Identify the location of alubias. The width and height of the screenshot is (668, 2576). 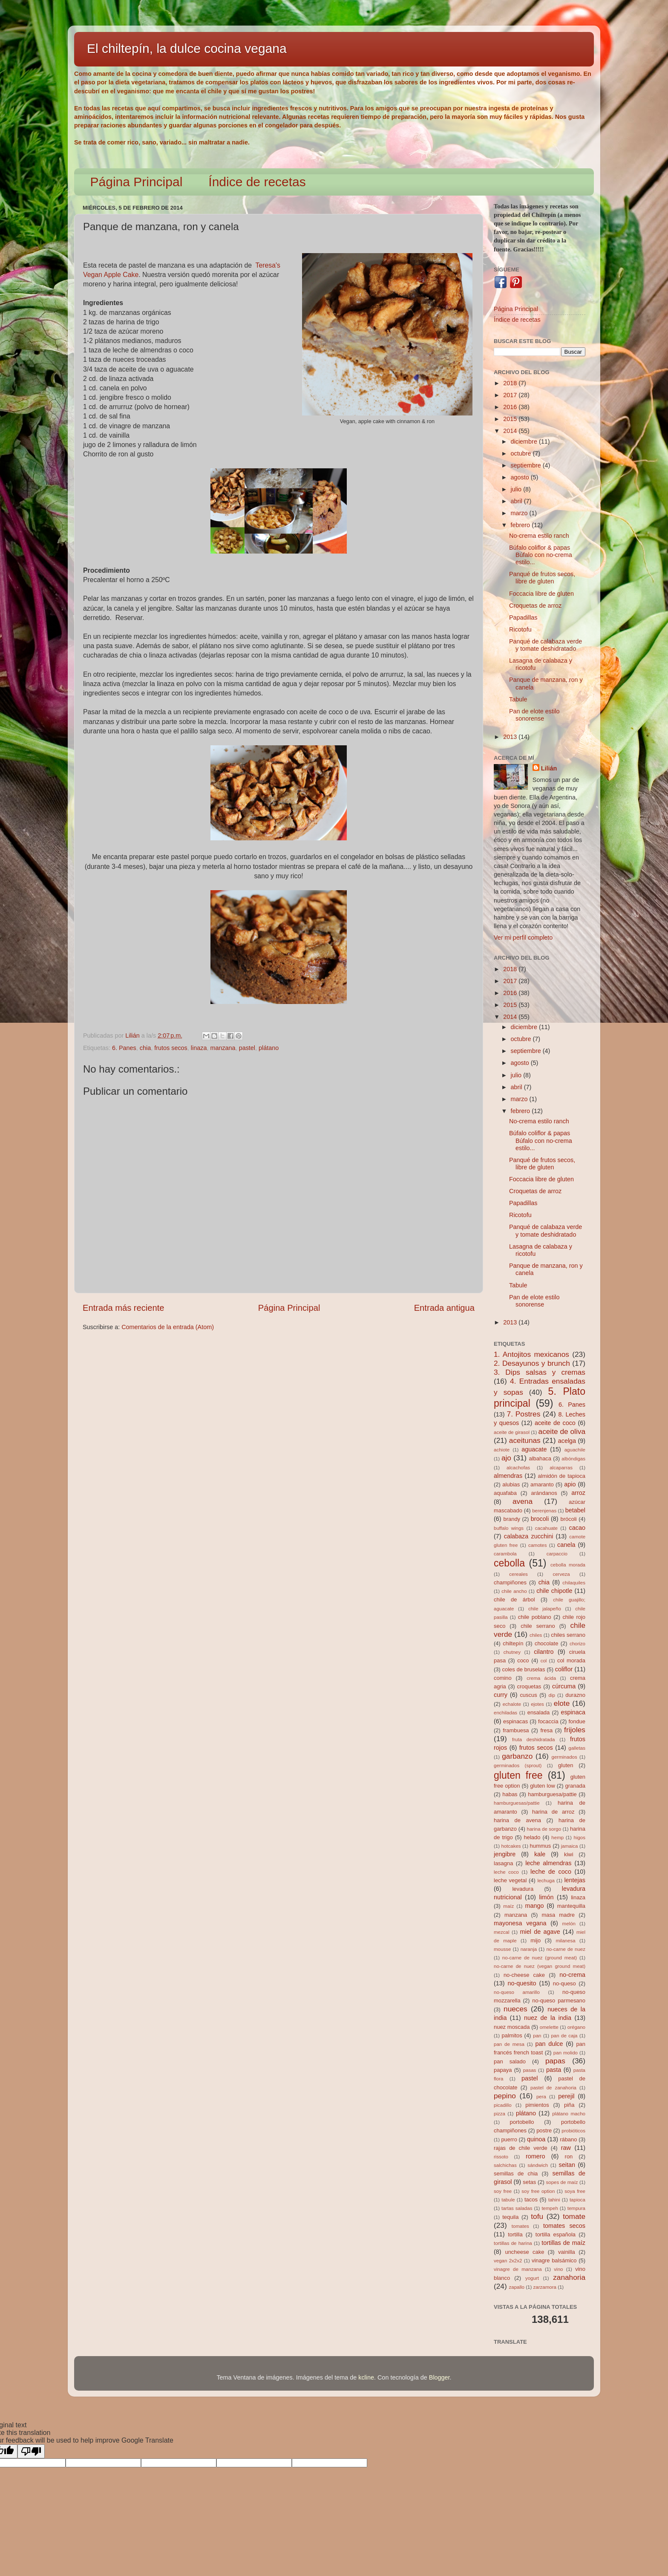
(511, 1484).